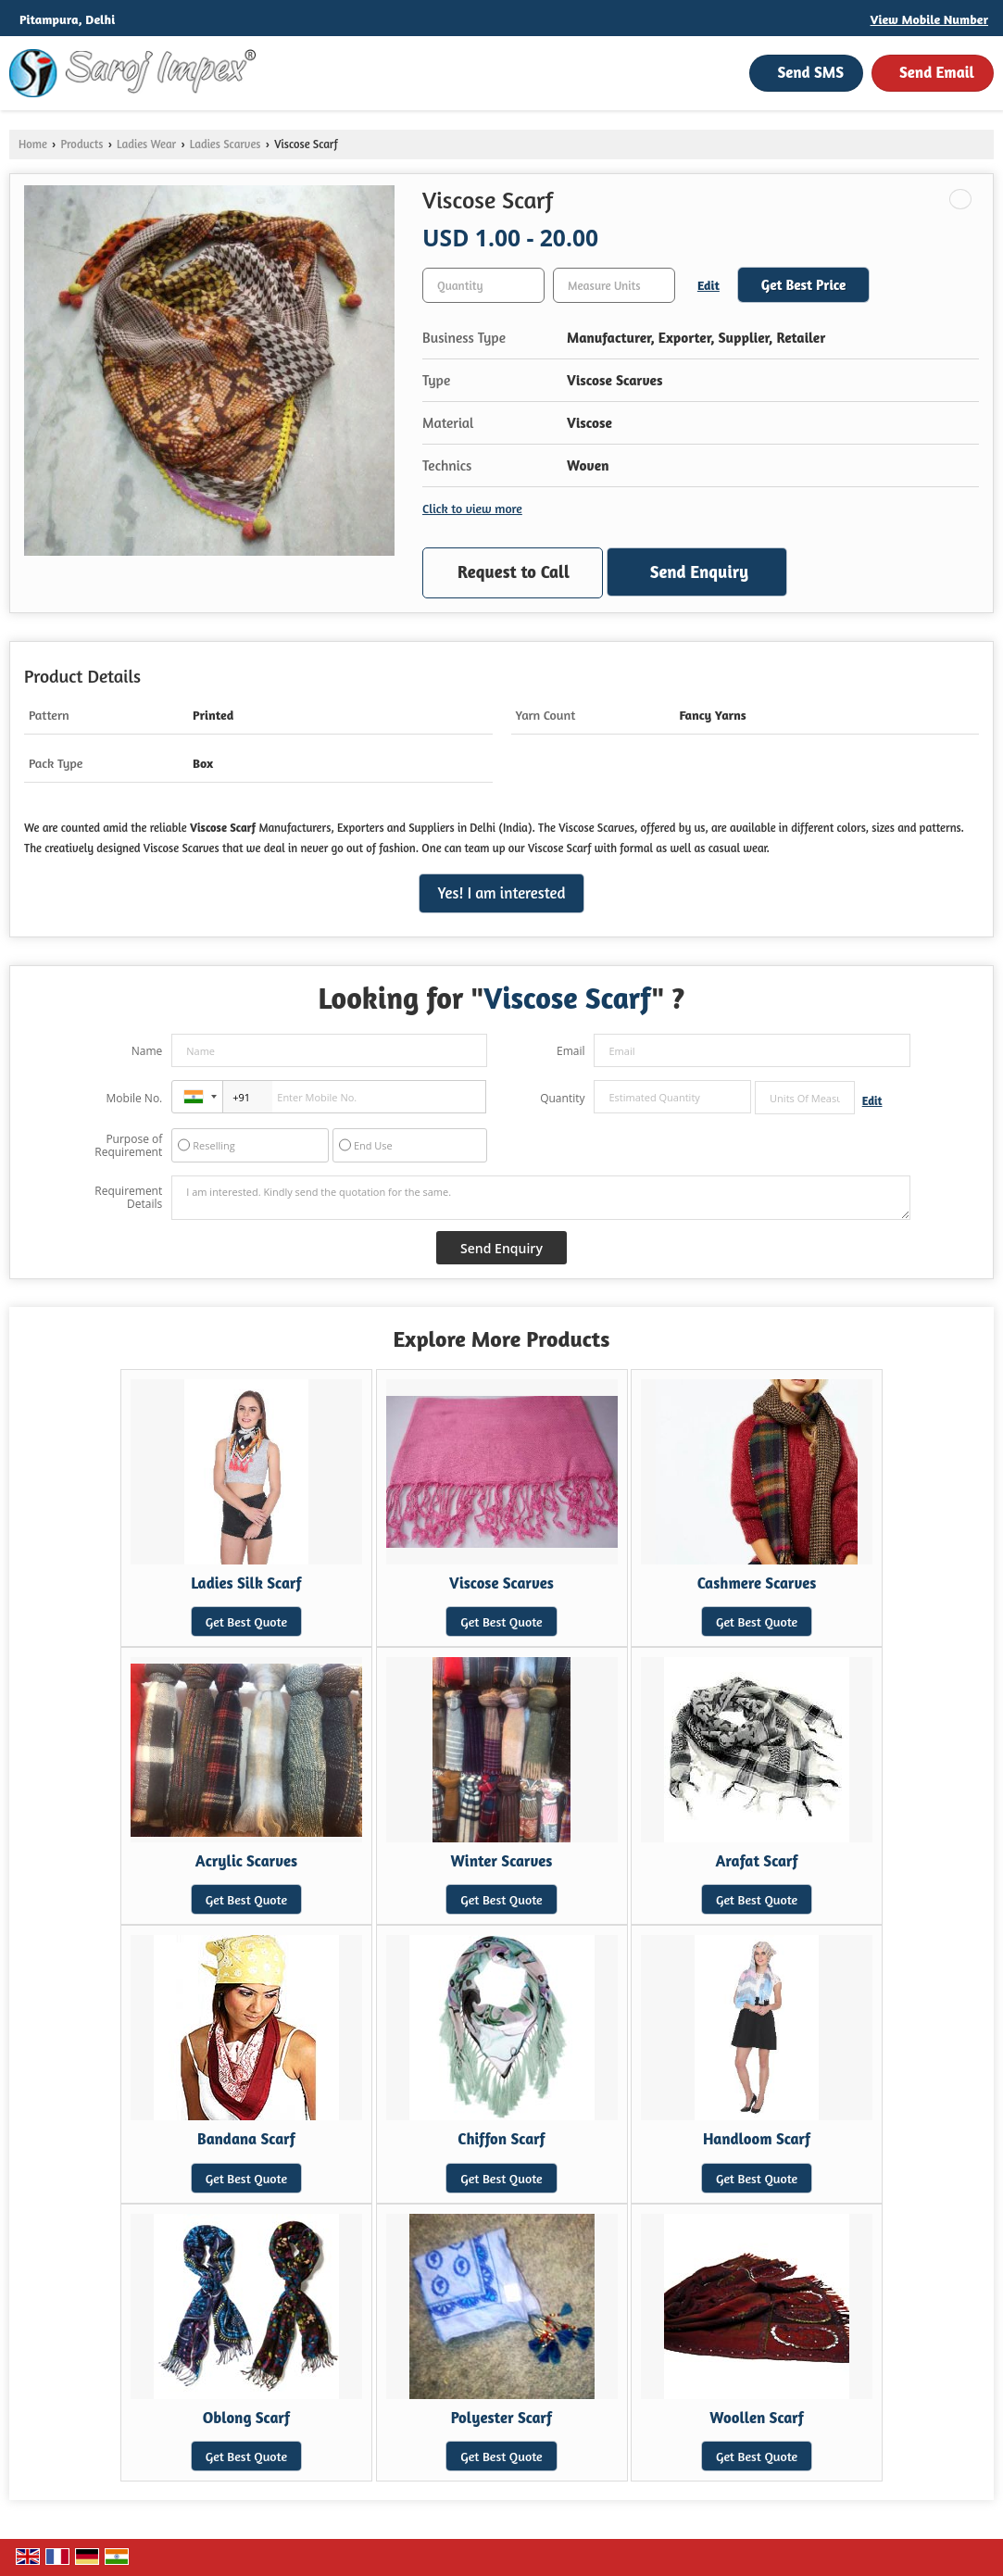 The image size is (1003, 2576). Describe the element at coordinates (246, 1621) in the screenshot. I see `Get Best Quote` at that location.